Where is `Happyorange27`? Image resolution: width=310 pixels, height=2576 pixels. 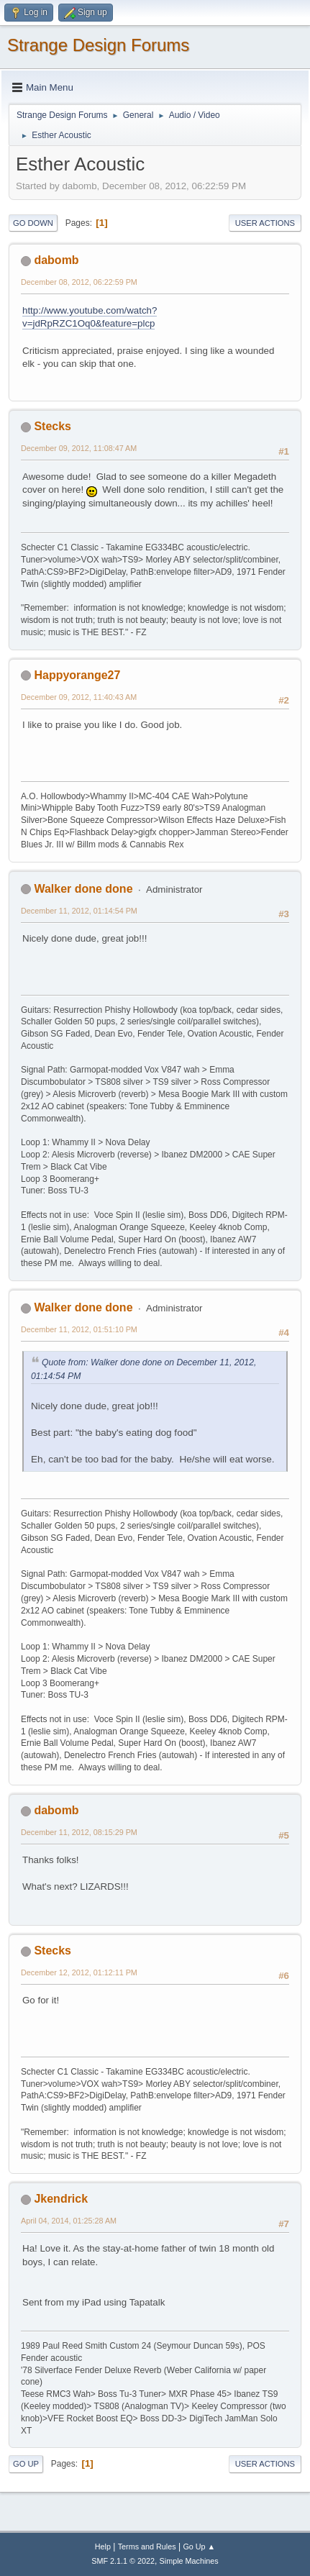
Happyorange27 is located at coordinates (77, 675).